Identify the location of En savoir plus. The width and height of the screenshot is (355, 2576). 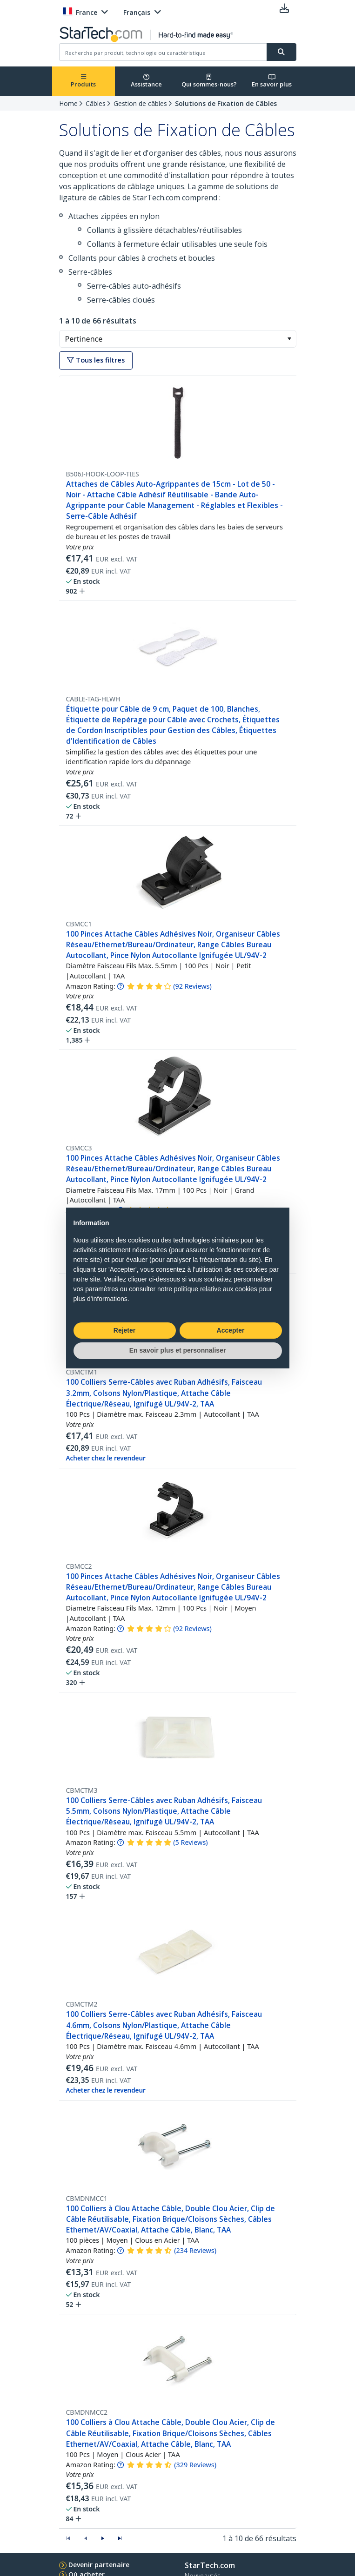
(272, 81).